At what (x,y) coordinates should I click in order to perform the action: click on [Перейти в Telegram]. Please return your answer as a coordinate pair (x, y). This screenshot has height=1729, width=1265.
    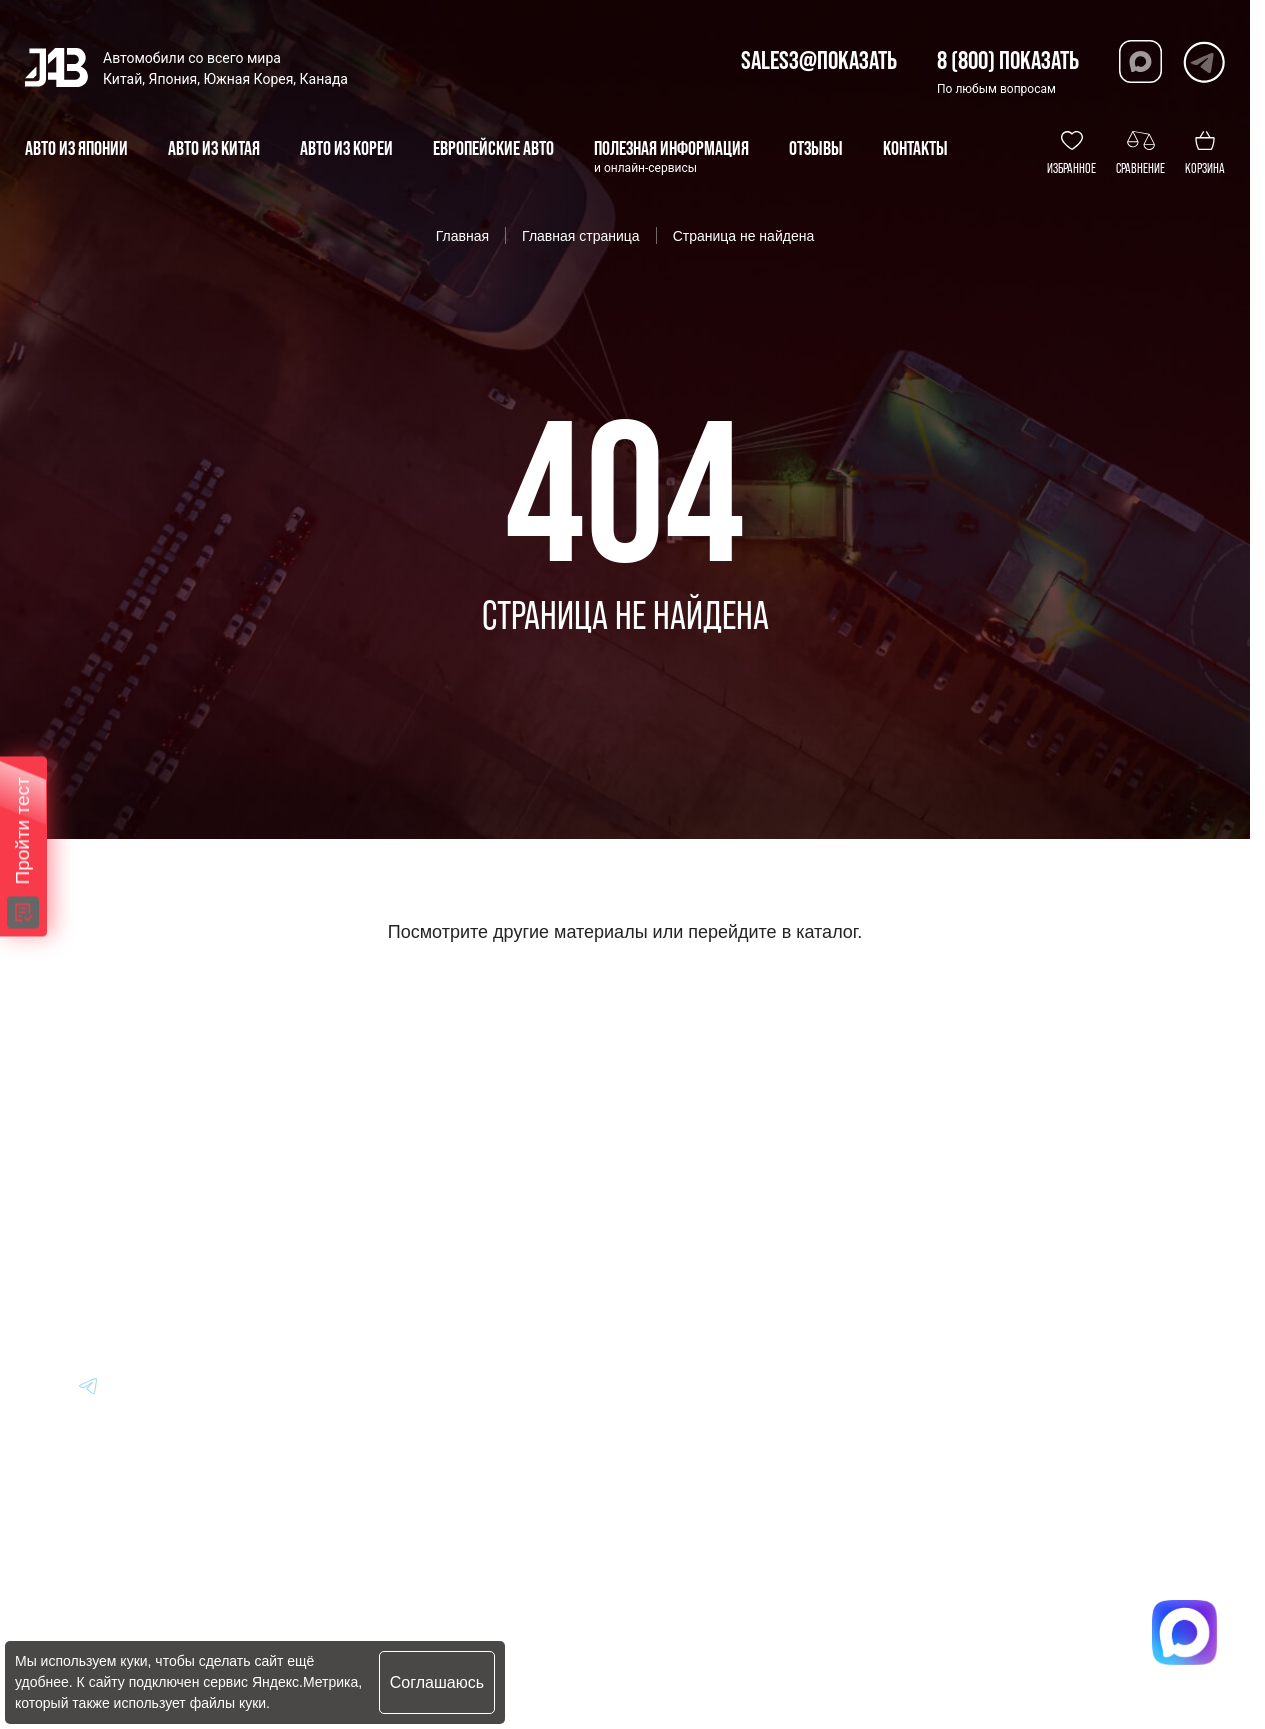
    Looking at the image, I should click on (1203, 61).